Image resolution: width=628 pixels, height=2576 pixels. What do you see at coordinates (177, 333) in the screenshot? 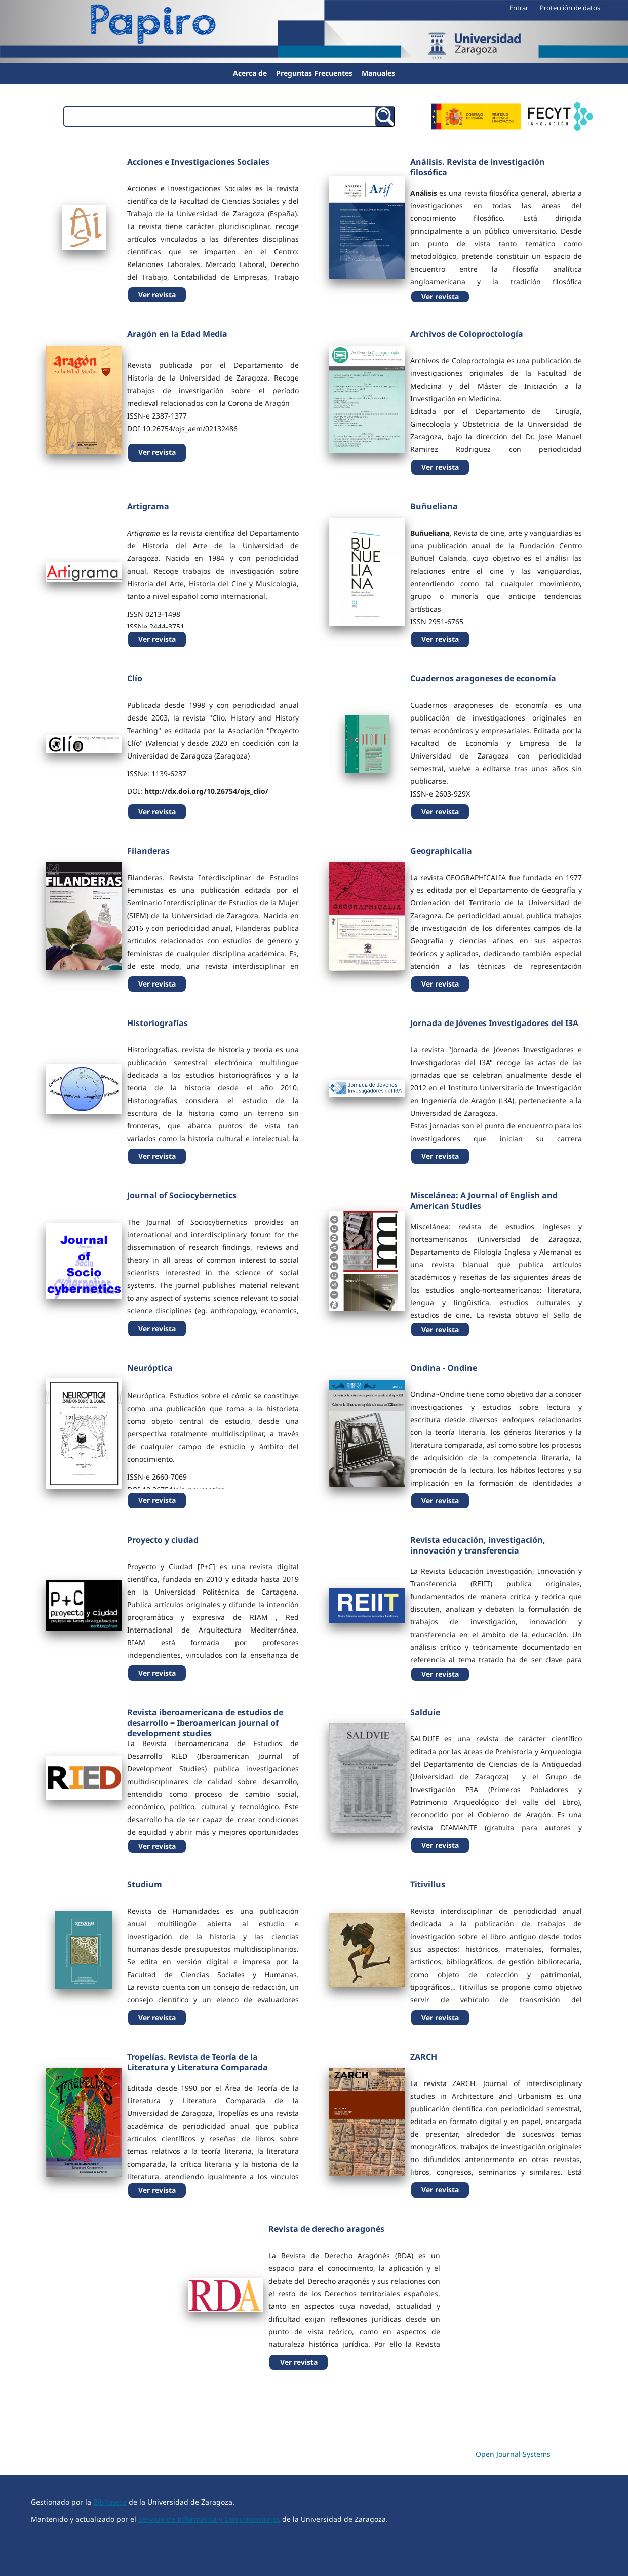
I see `Aragón en la Edad Media` at bounding box center [177, 333].